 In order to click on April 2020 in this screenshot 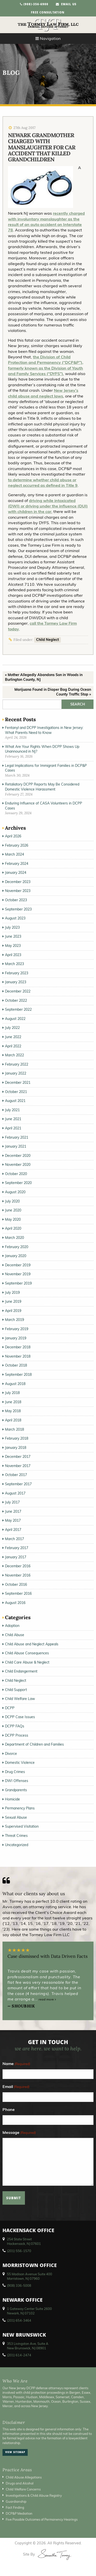, I will do `click(13, 1228)`.